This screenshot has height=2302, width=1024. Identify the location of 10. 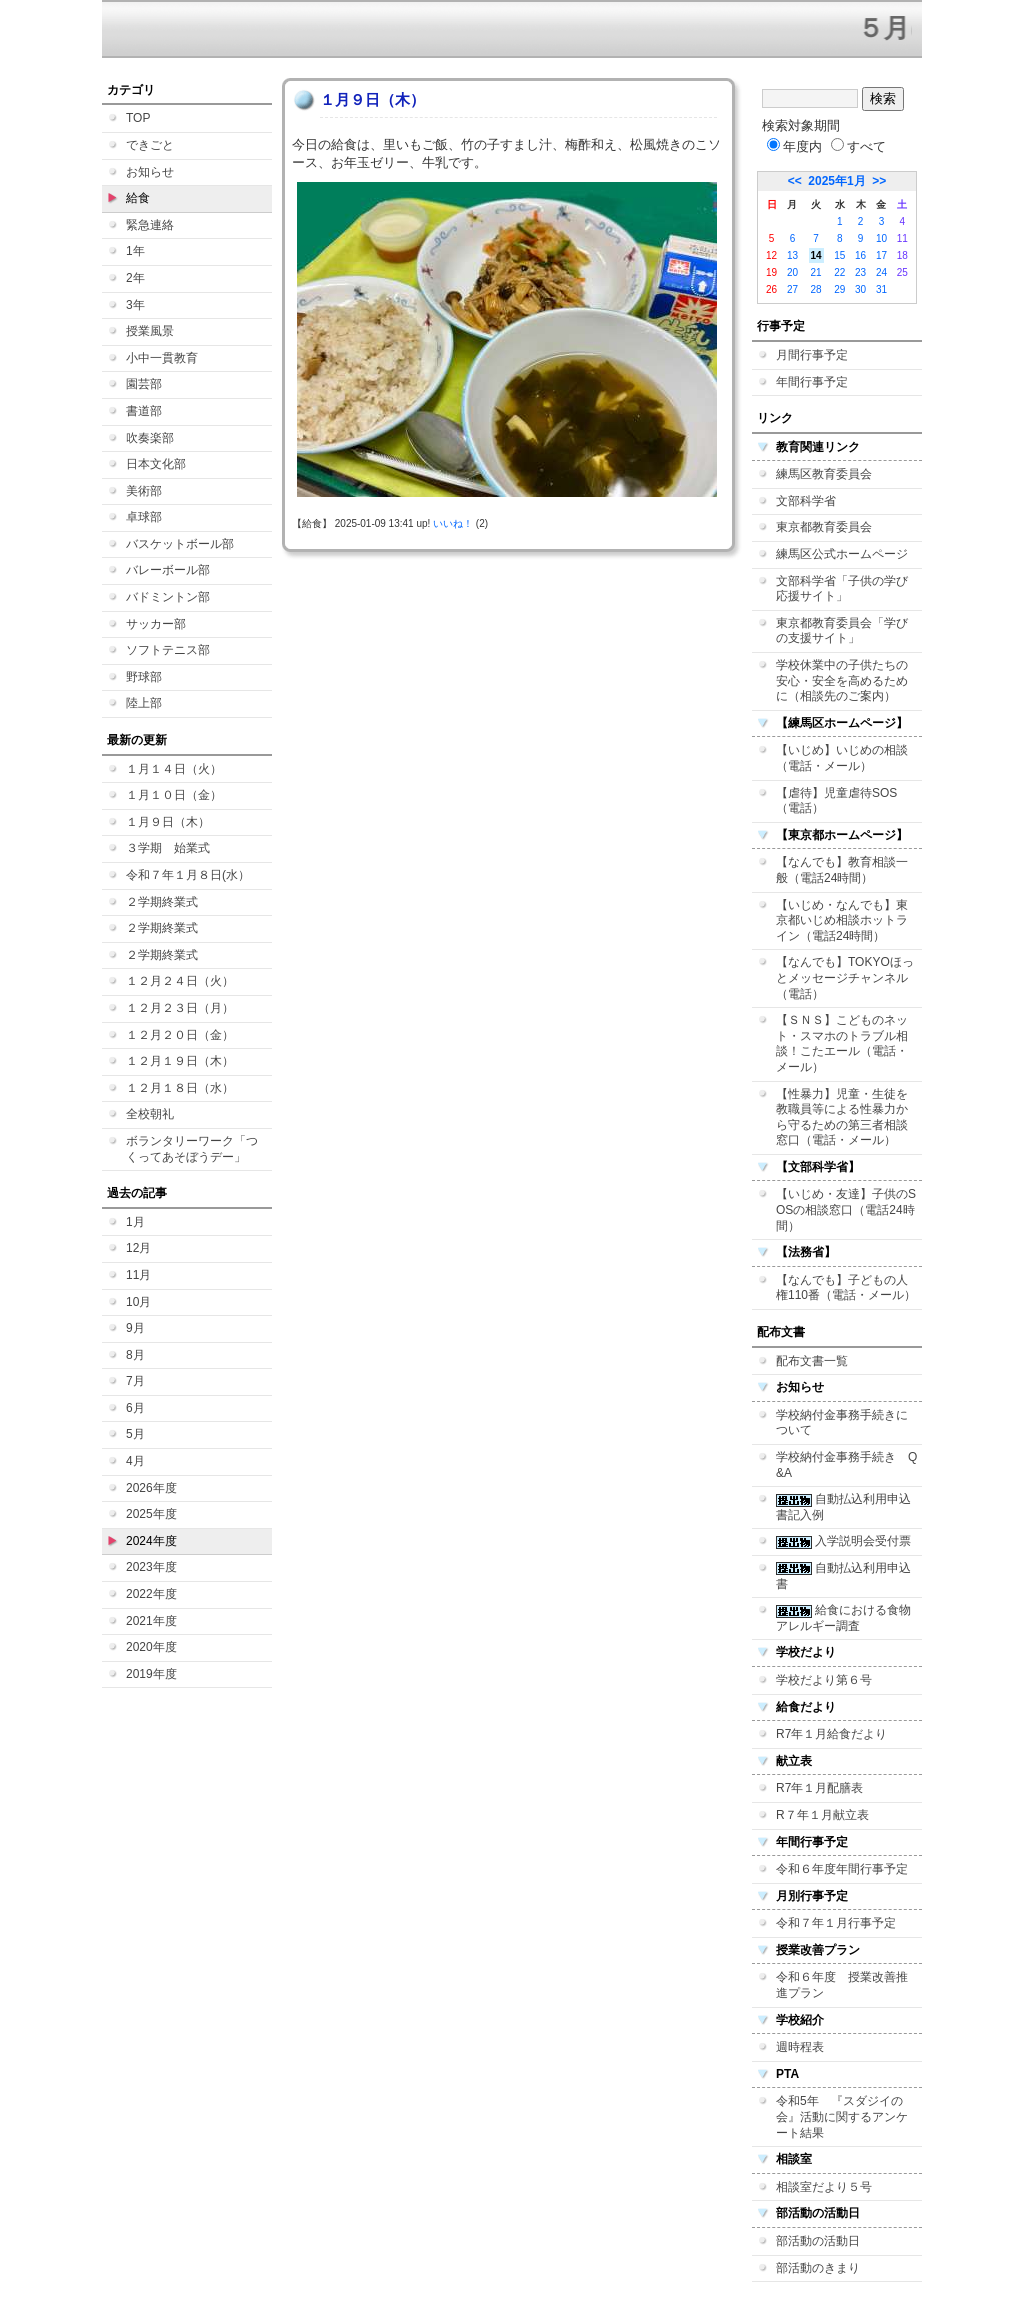
(881, 238).